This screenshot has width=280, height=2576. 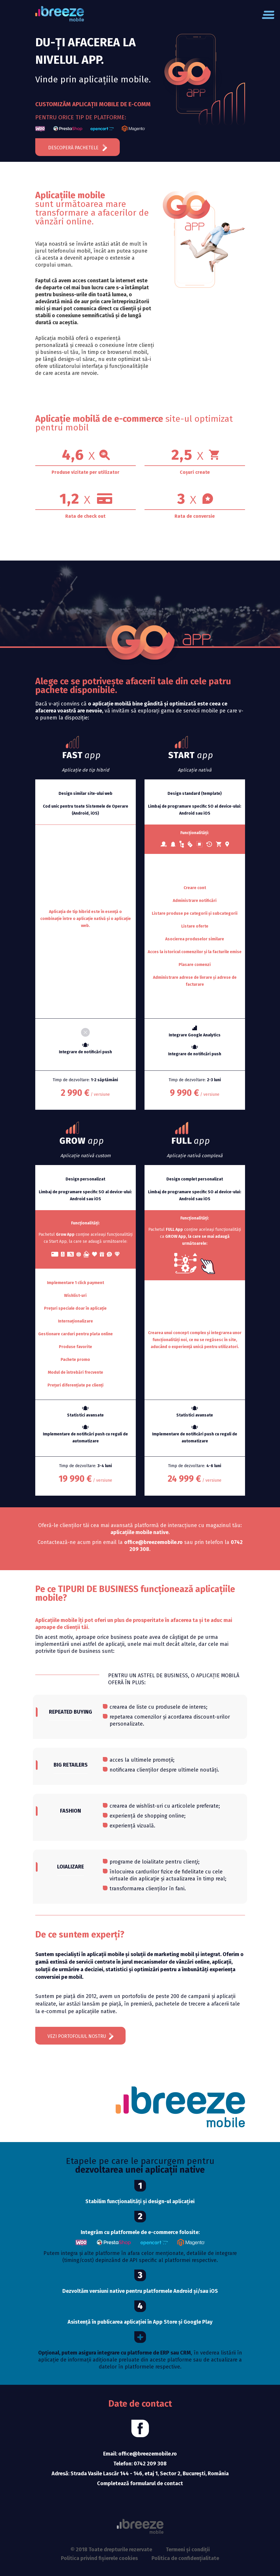 I want to click on Politica privind fișierele cookies, so click(x=99, y=2558).